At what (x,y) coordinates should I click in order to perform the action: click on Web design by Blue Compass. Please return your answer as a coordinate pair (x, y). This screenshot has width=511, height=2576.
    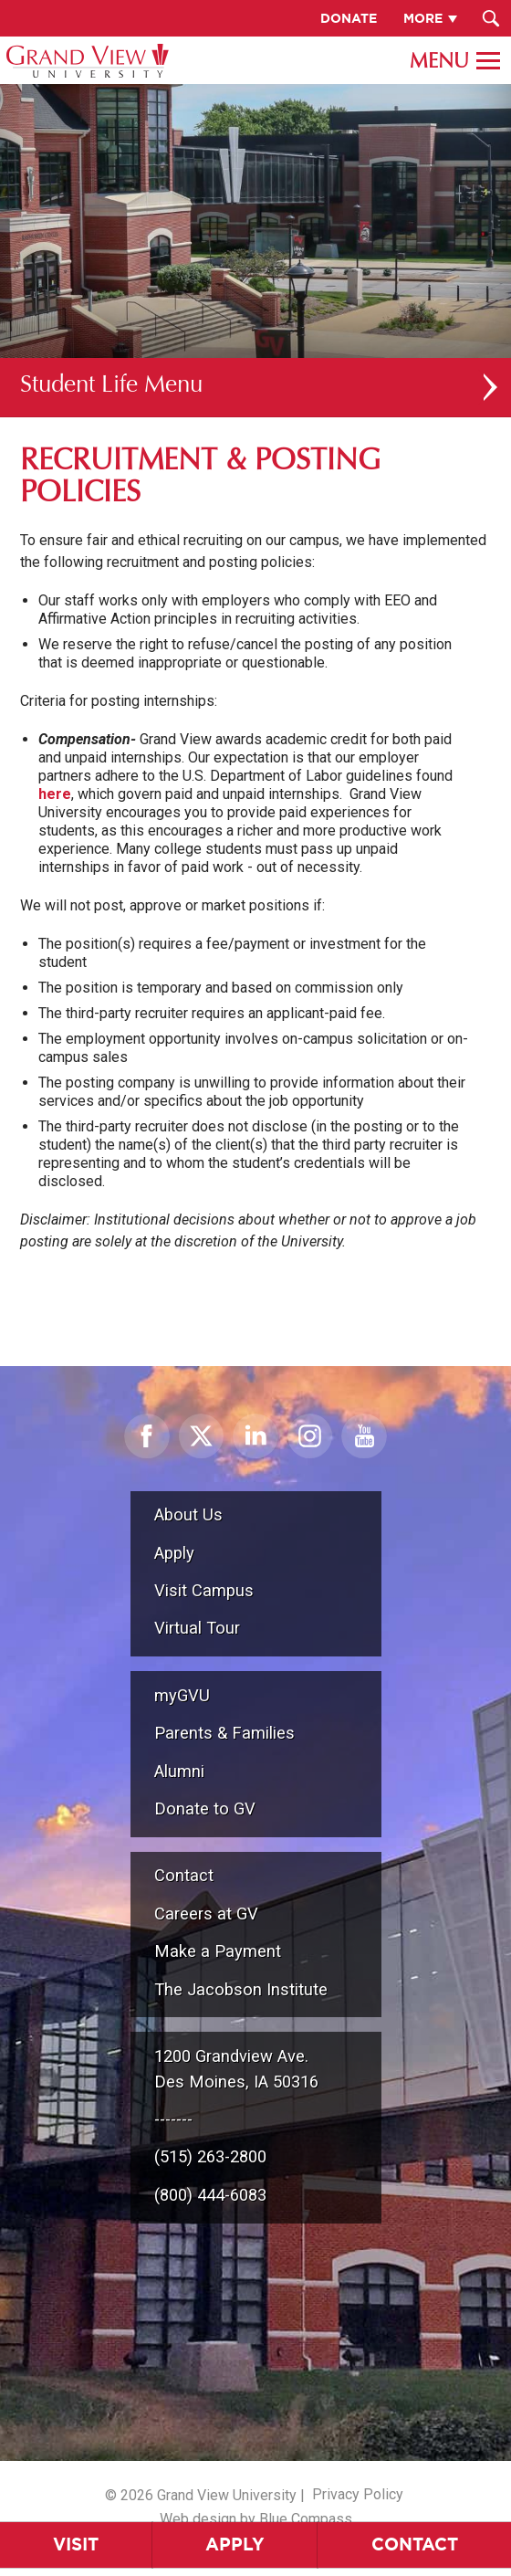
    Looking at the image, I should click on (256, 2519).